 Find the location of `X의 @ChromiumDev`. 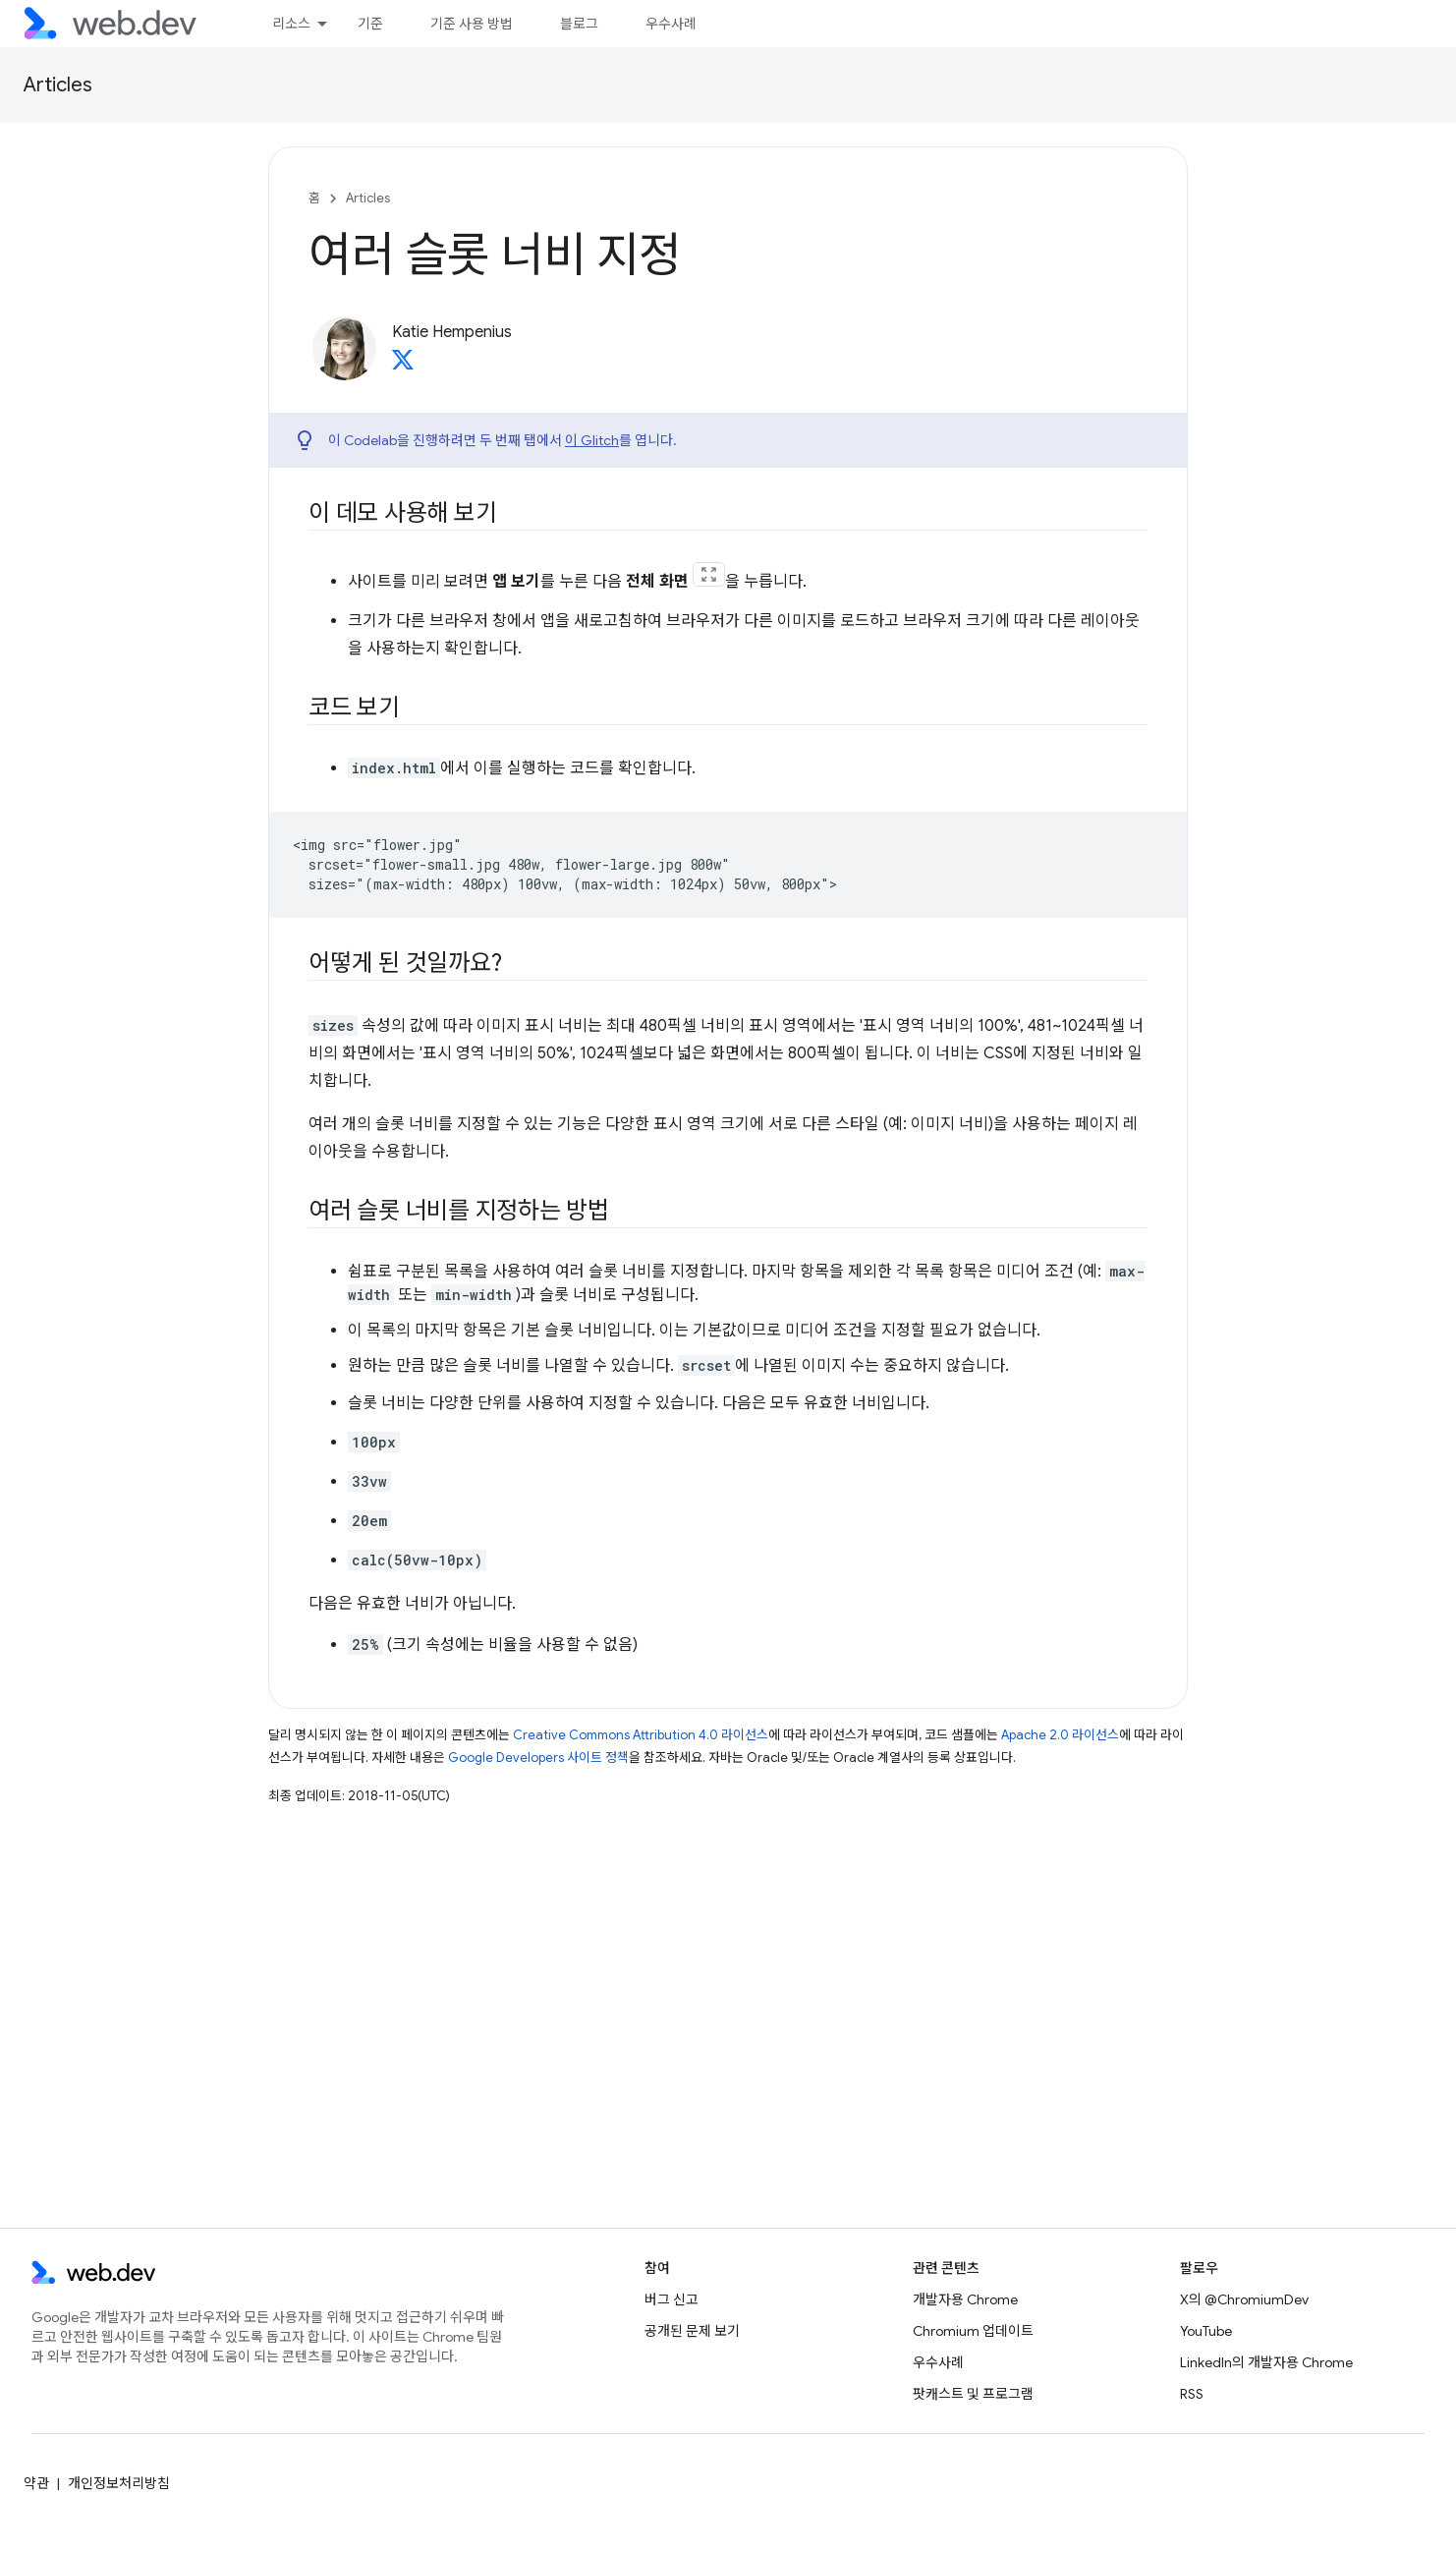

X의 @ChromiumDev is located at coordinates (1244, 2299).